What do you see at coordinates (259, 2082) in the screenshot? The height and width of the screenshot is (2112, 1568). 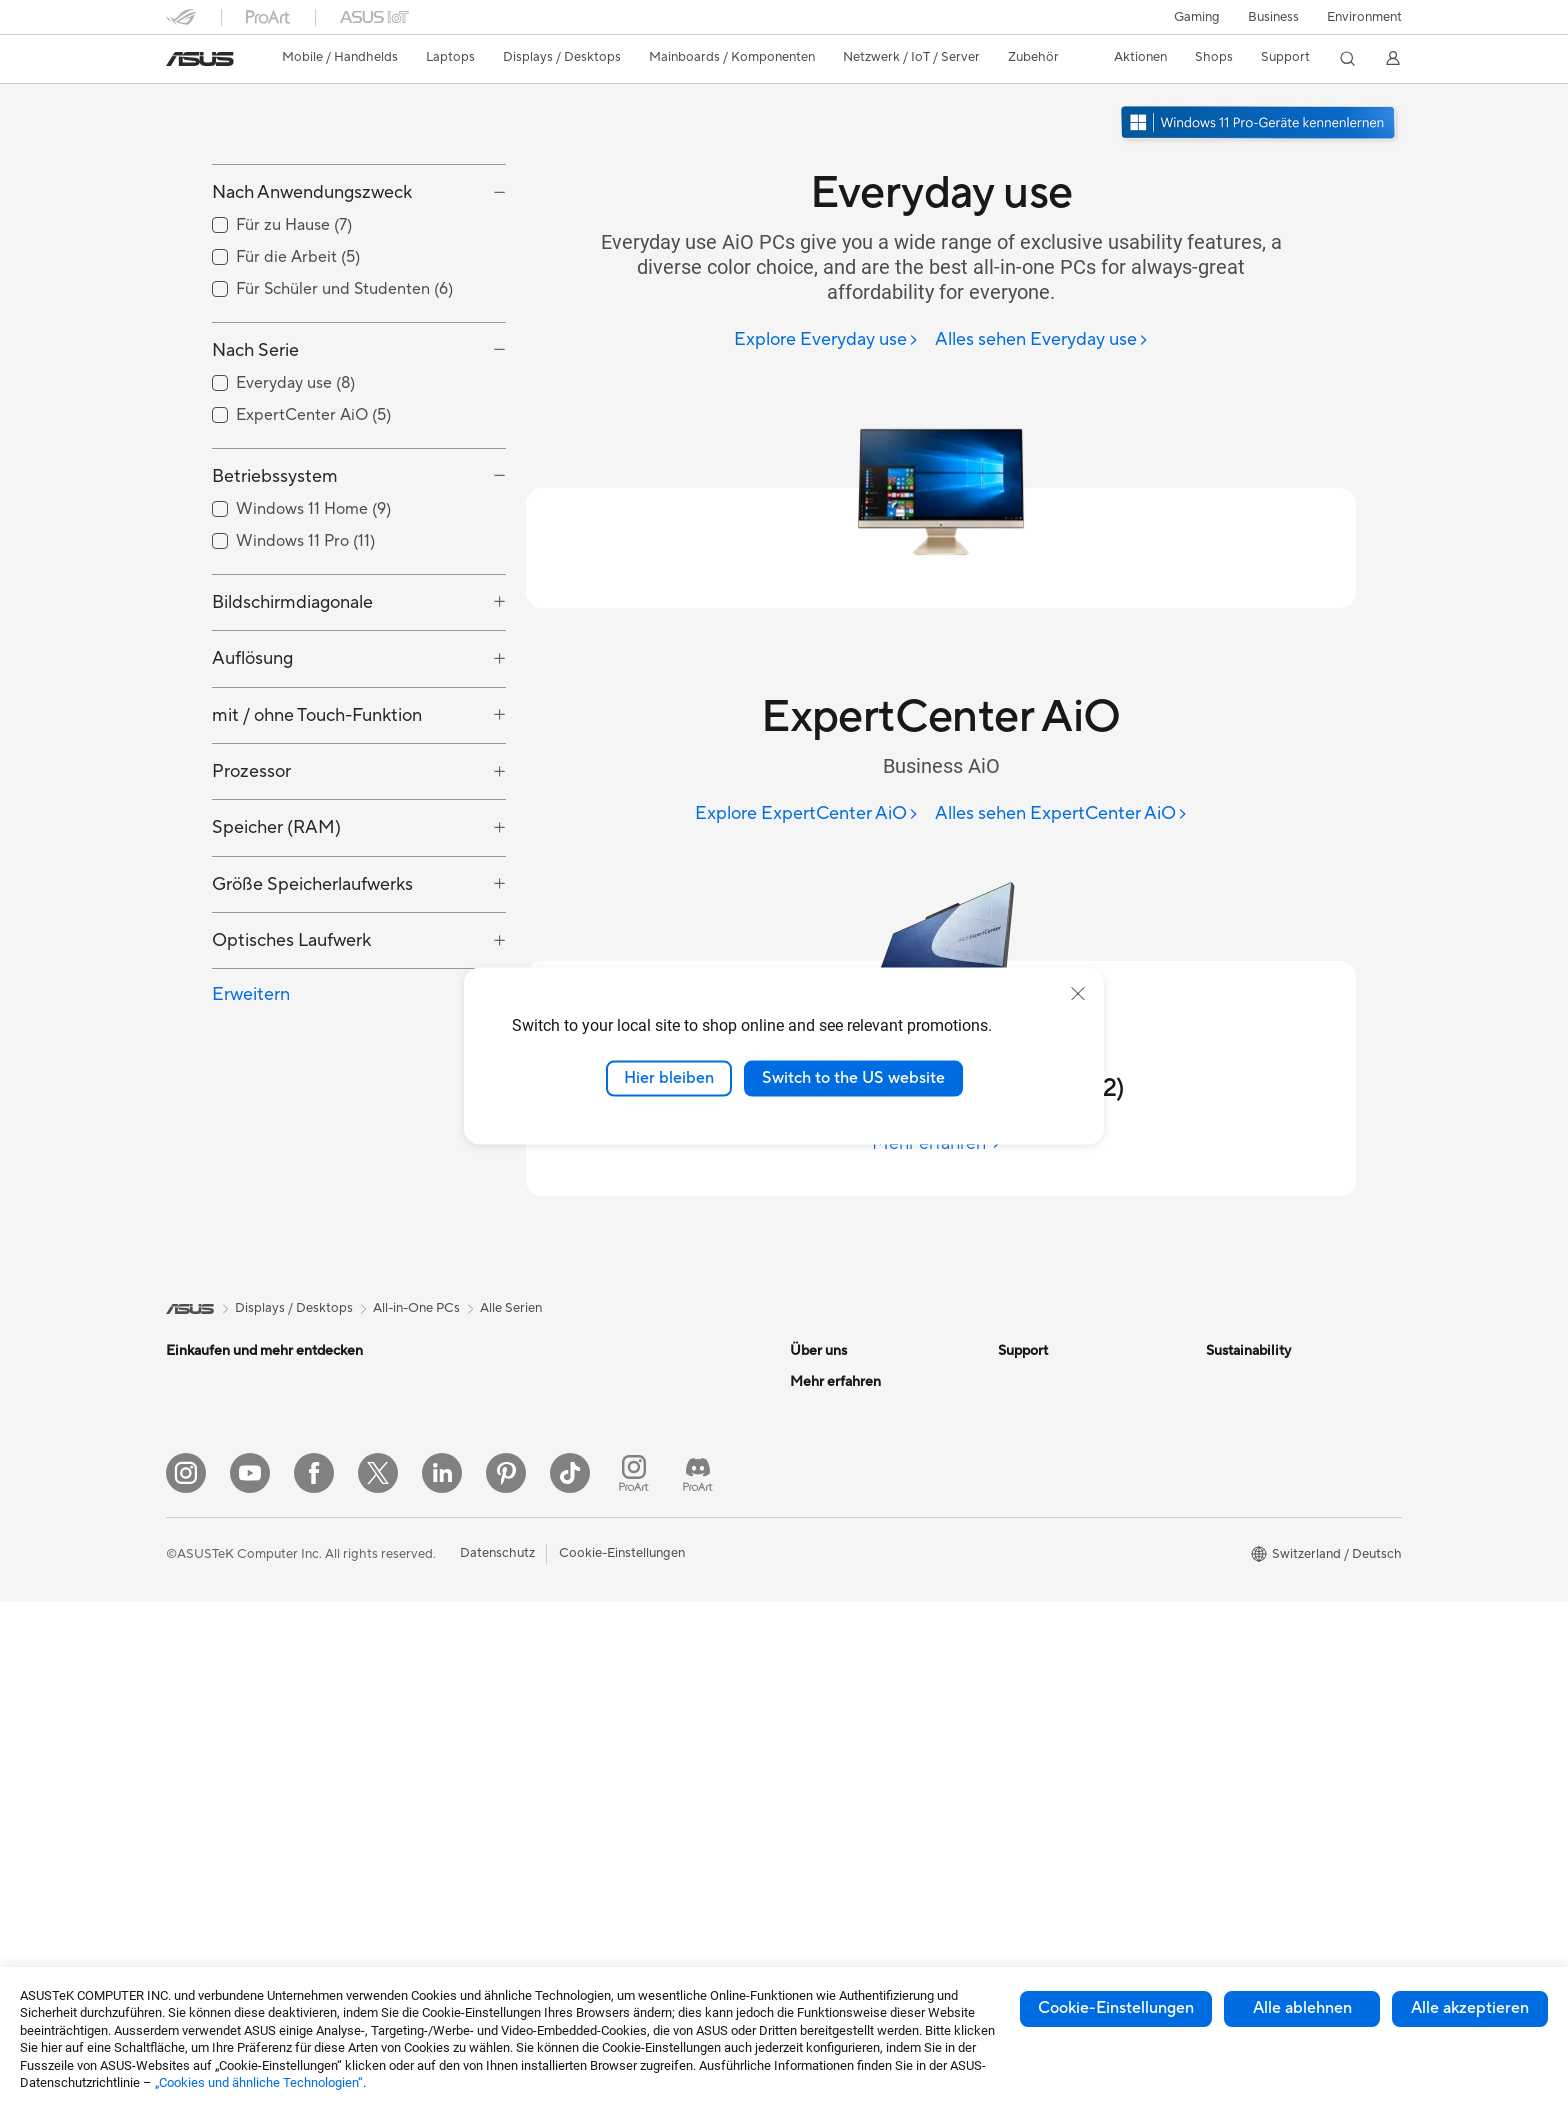 I see `„Cookies und ähnliche Technologien“` at bounding box center [259, 2082].